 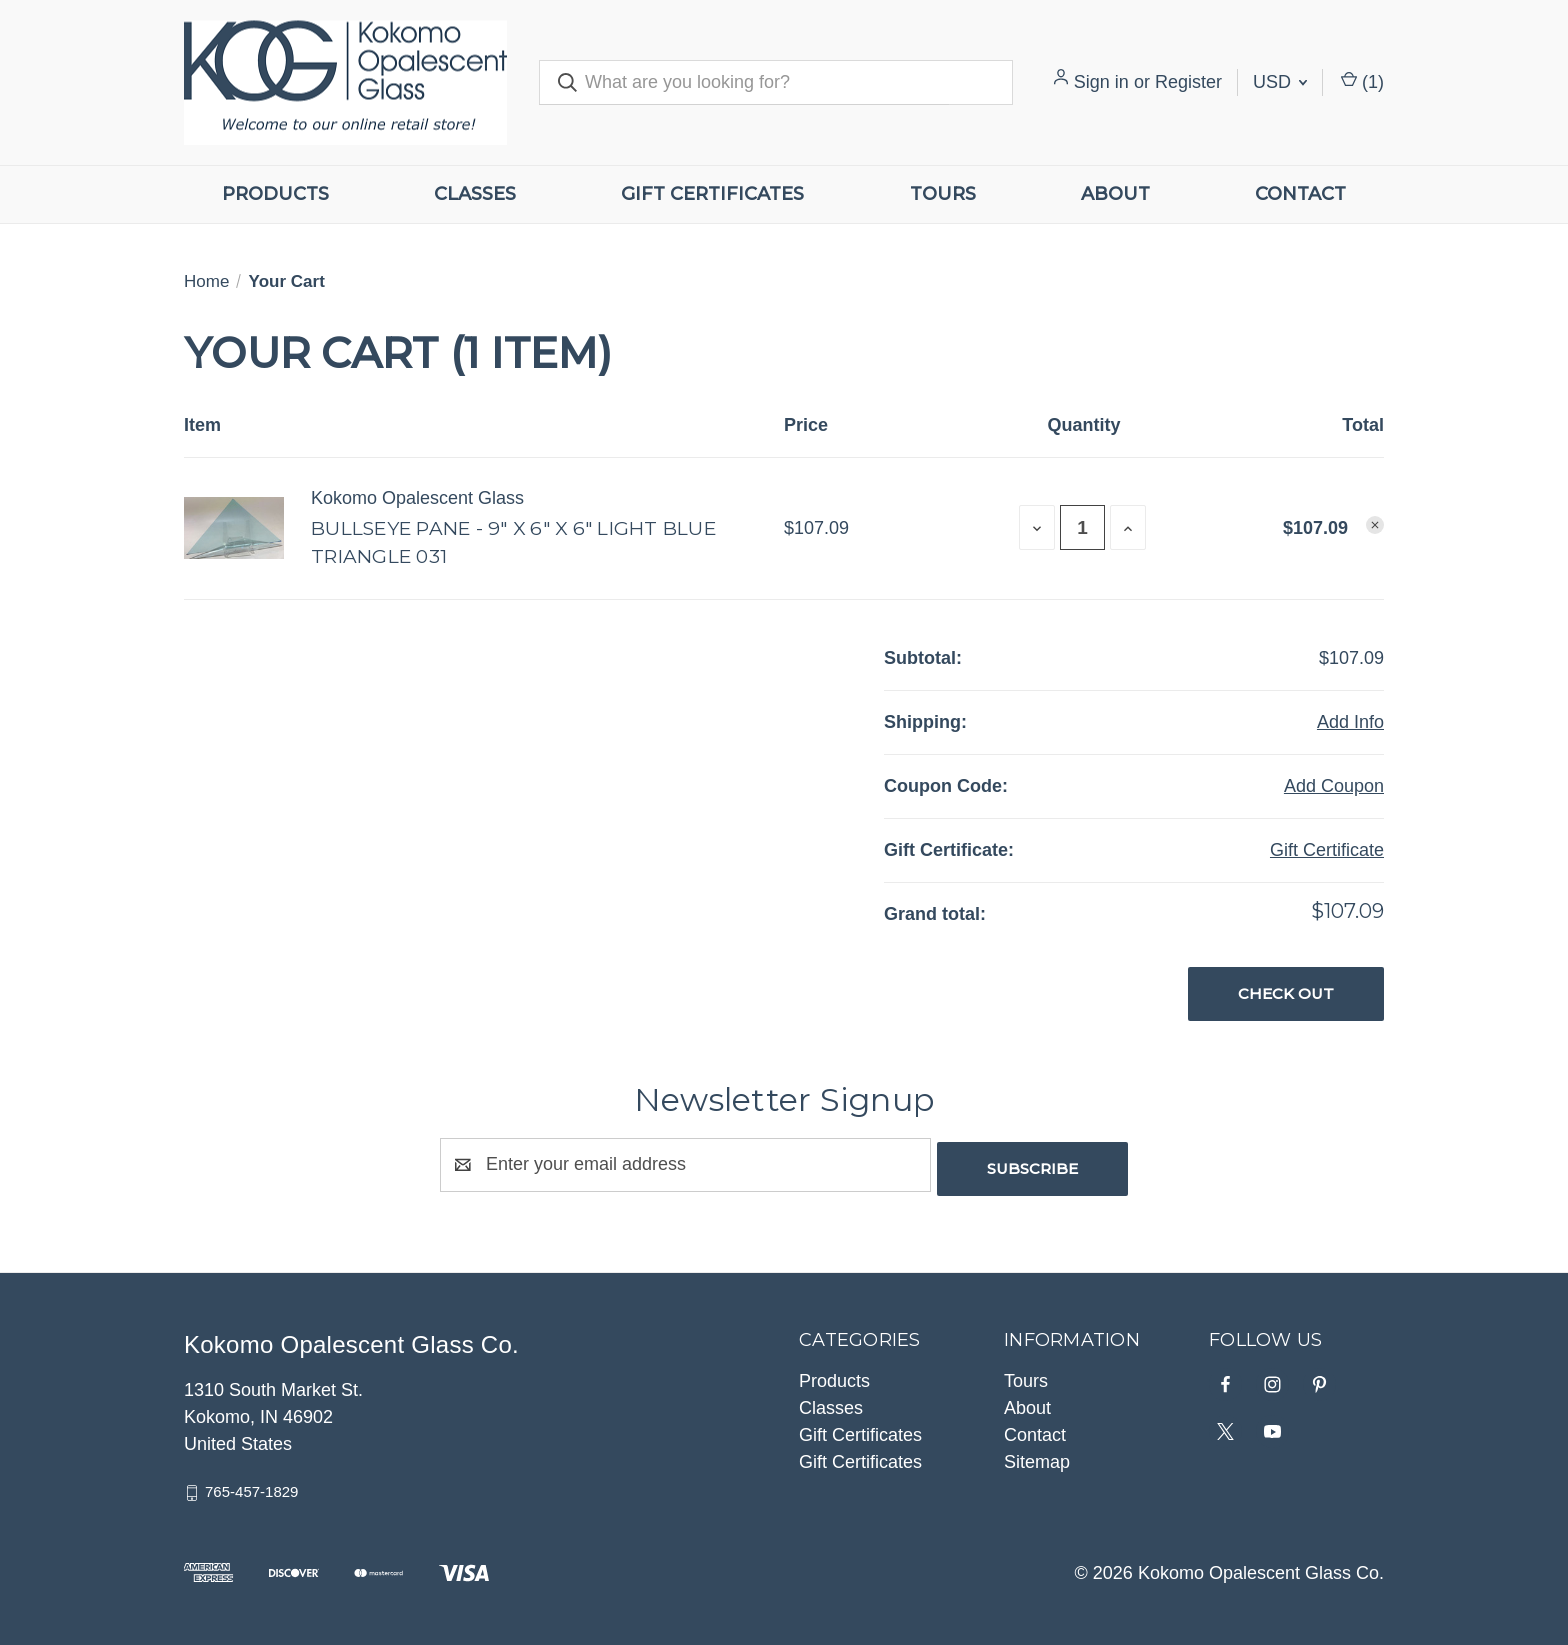 I want to click on Gift Certificate, so click(x=1327, y=850).